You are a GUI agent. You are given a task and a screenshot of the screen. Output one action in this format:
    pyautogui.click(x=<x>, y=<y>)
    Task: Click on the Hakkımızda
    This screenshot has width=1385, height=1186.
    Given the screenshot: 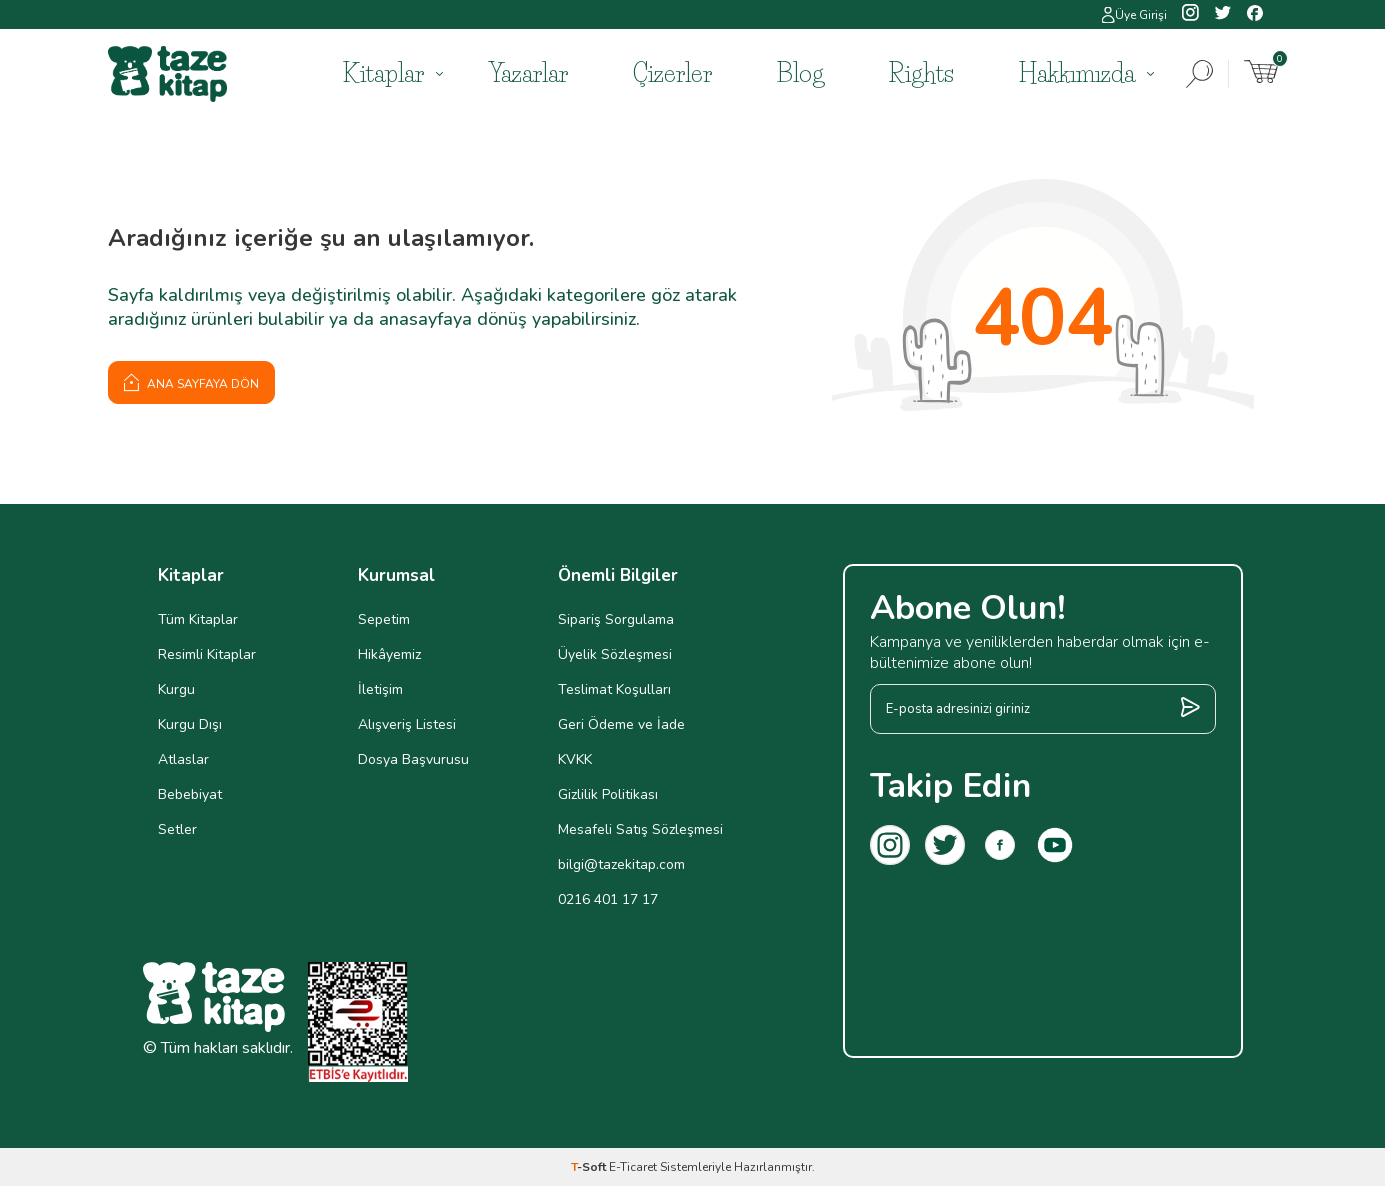 What is the action you would take?
    pyautogui.click(x=1077, y=73)
    